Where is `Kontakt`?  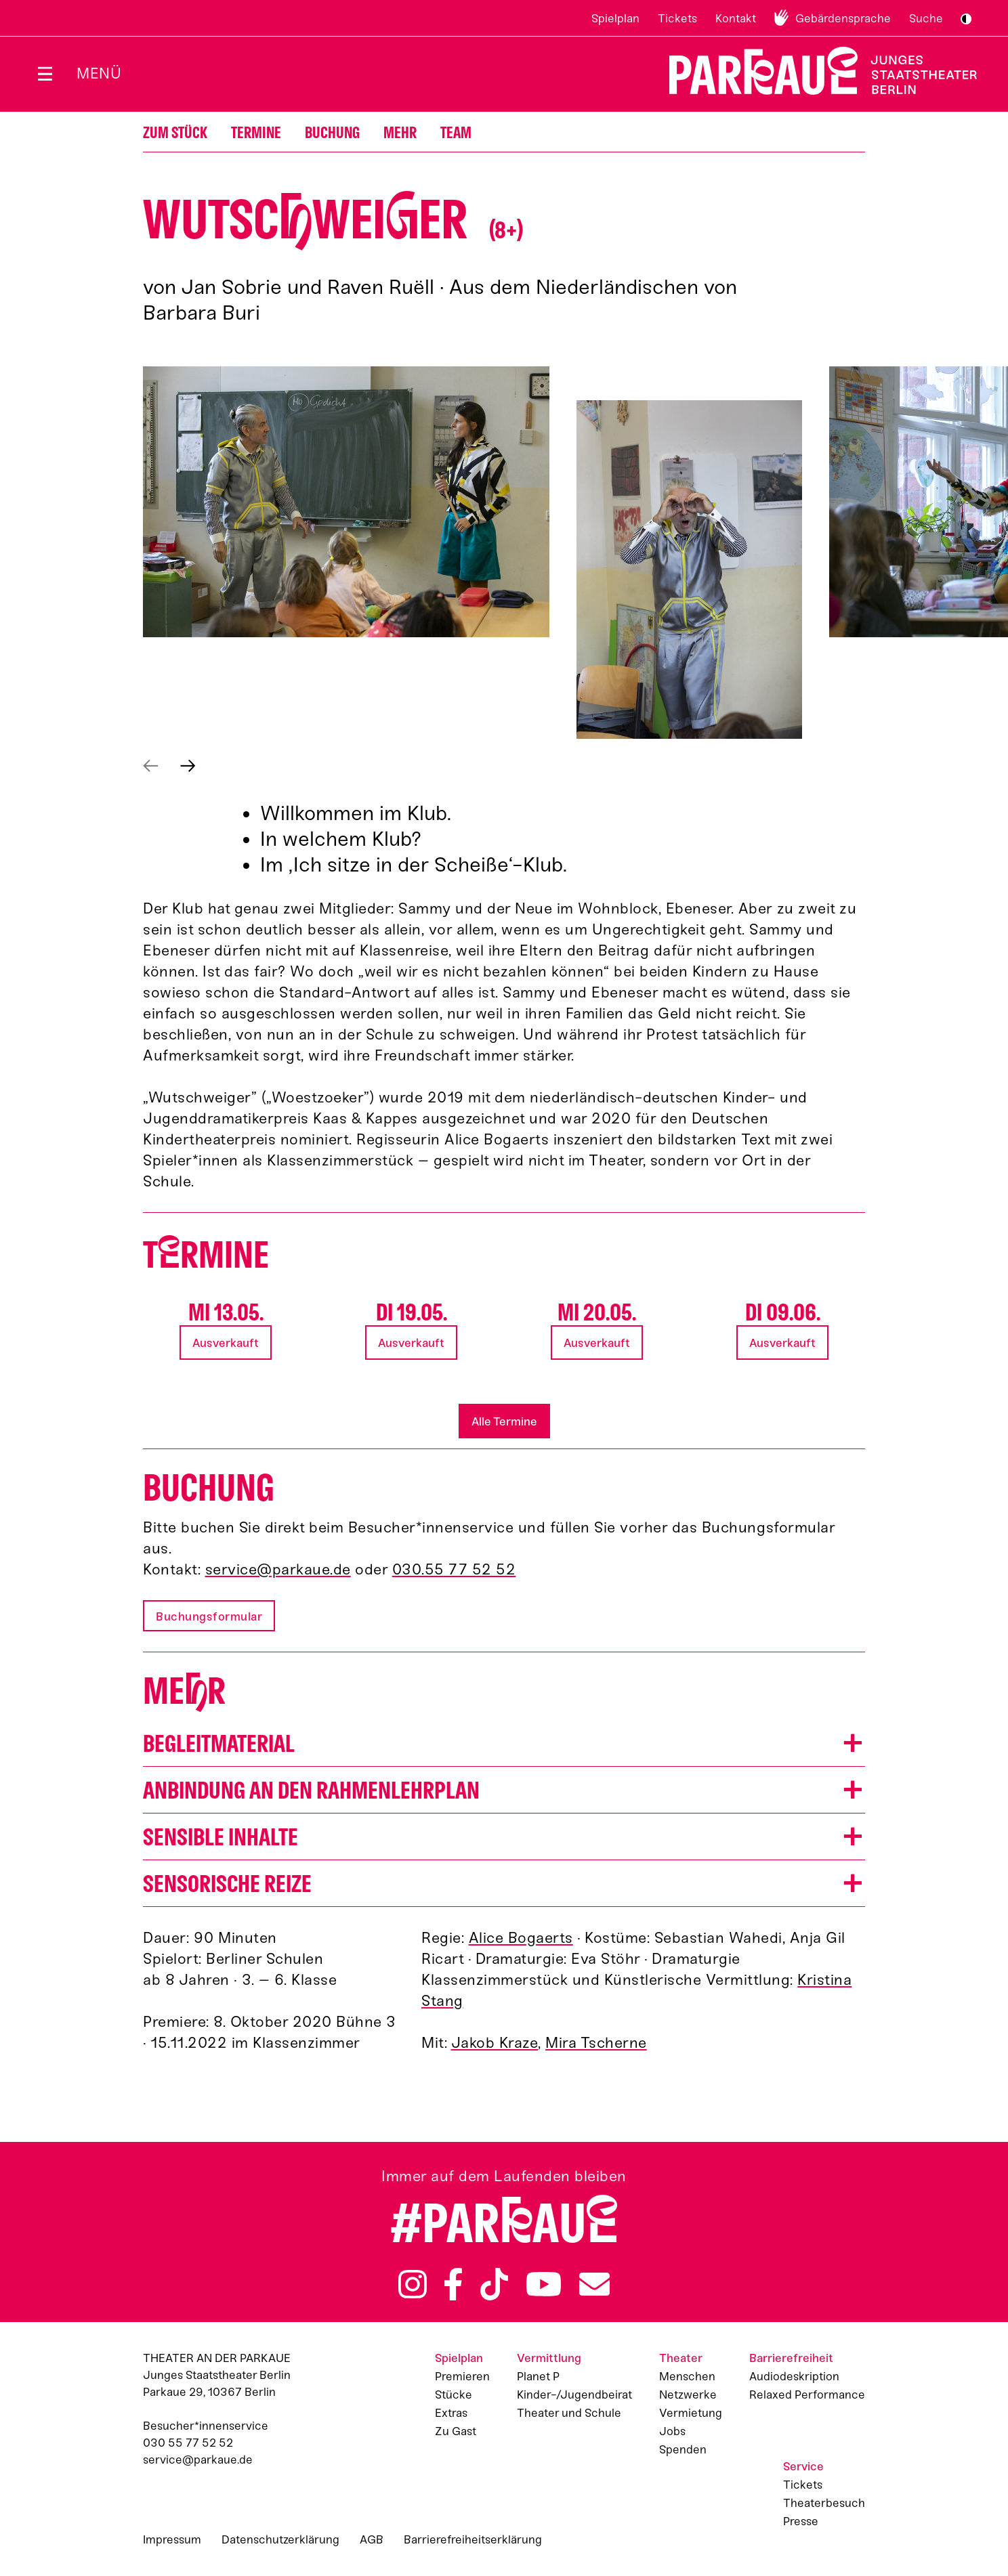
Kontakt is located at coordinates (735, 18).